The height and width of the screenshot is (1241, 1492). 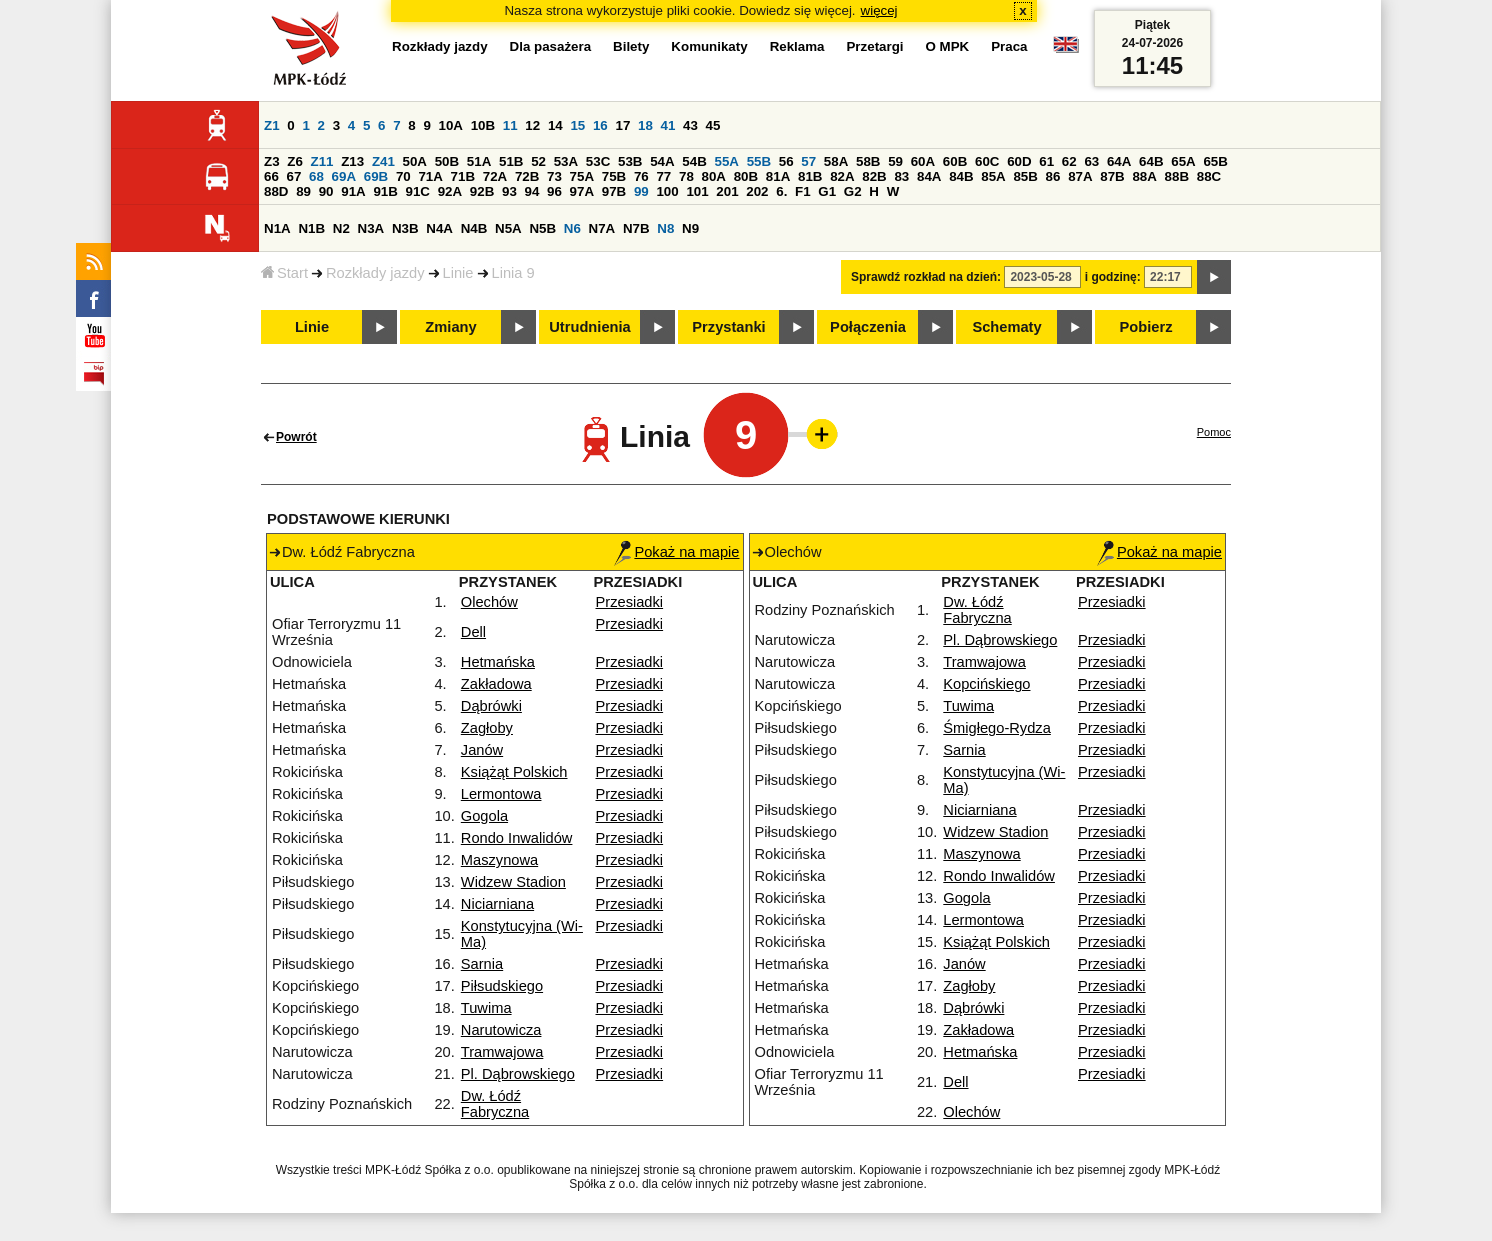 I want to click on 82B, so click(x=874, y=176).